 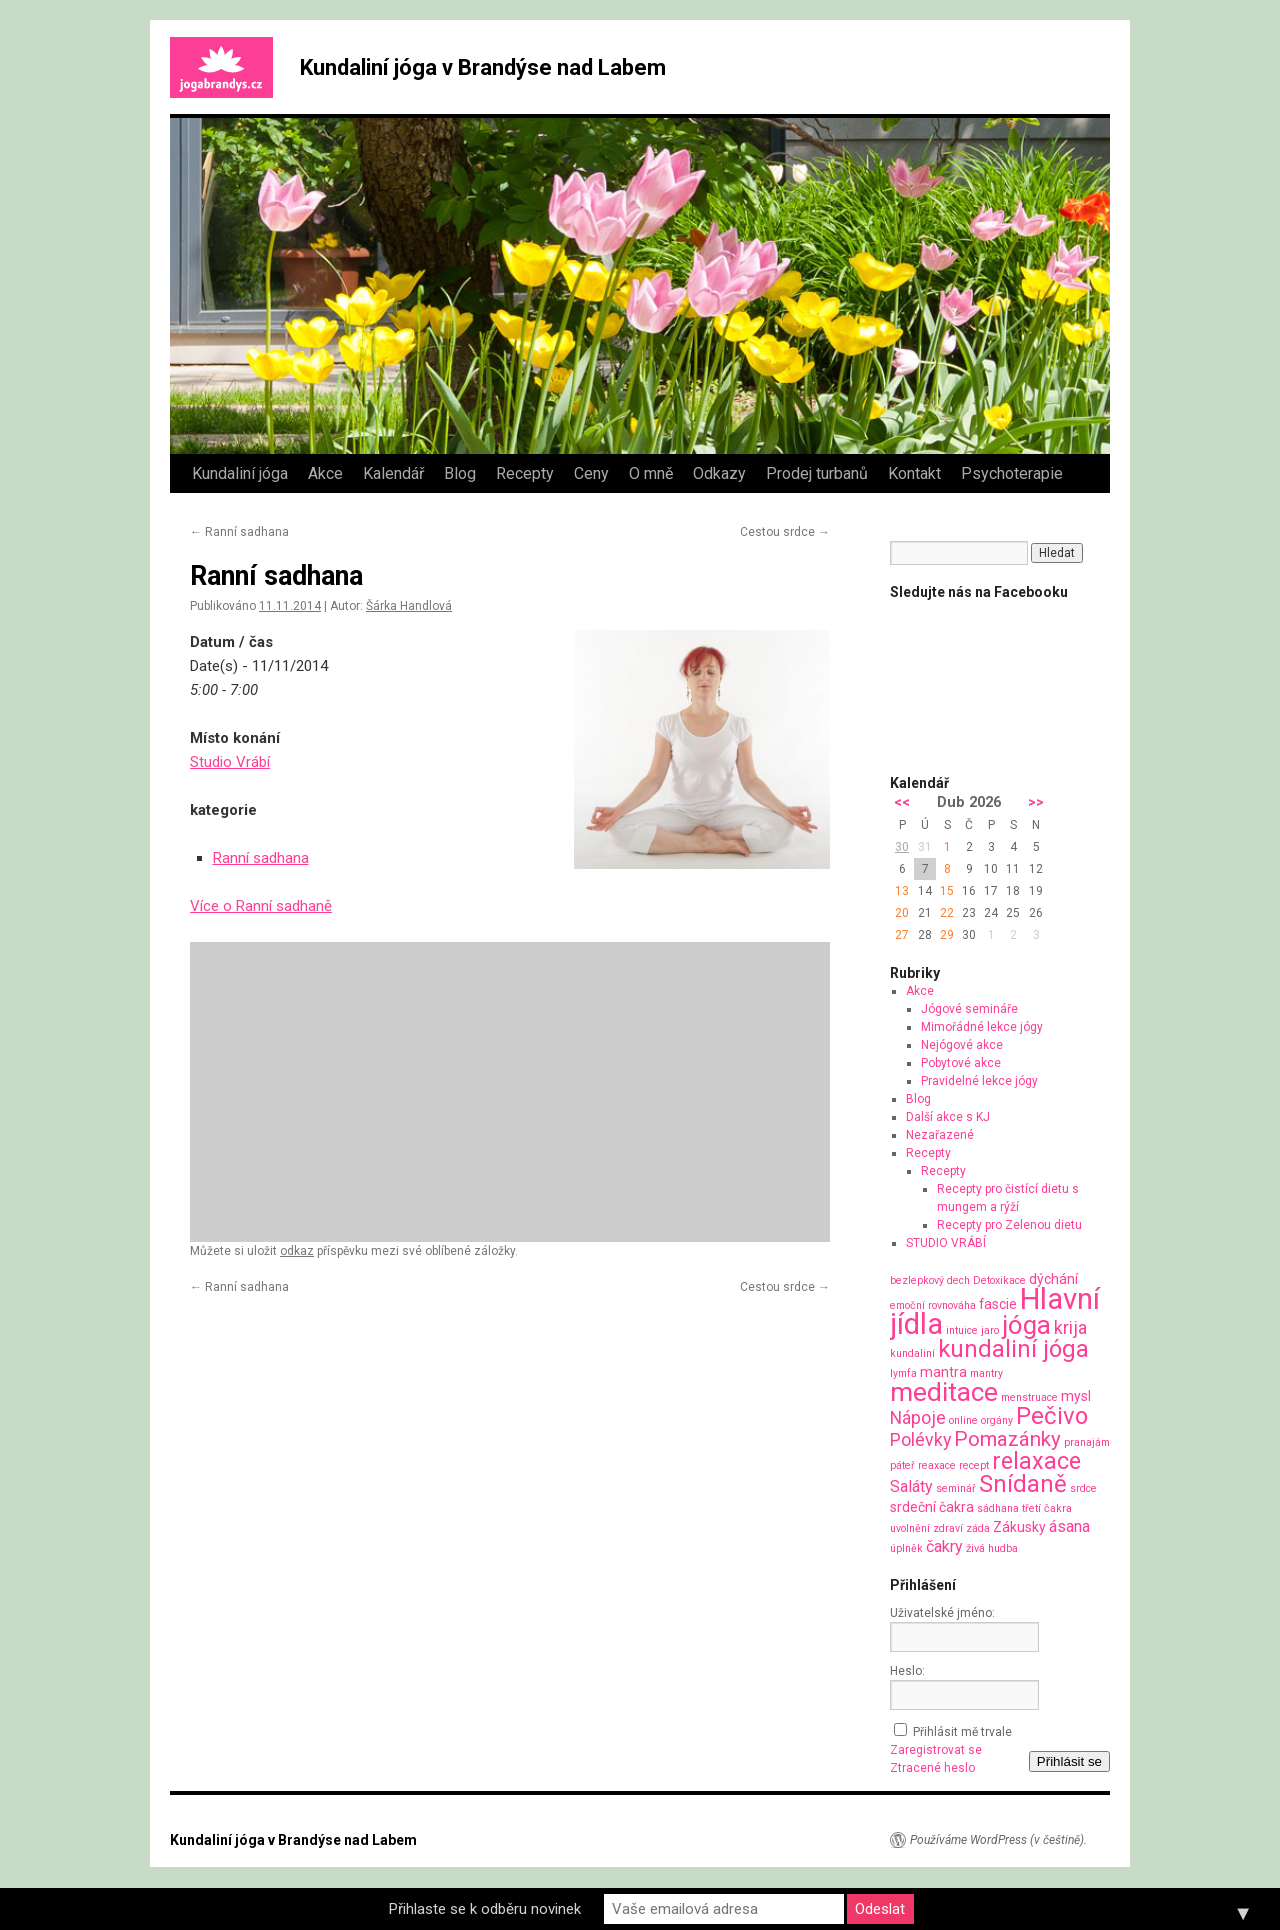 I want to click on orgány [orgány (1 položka)], so click(x=997, y=1420).